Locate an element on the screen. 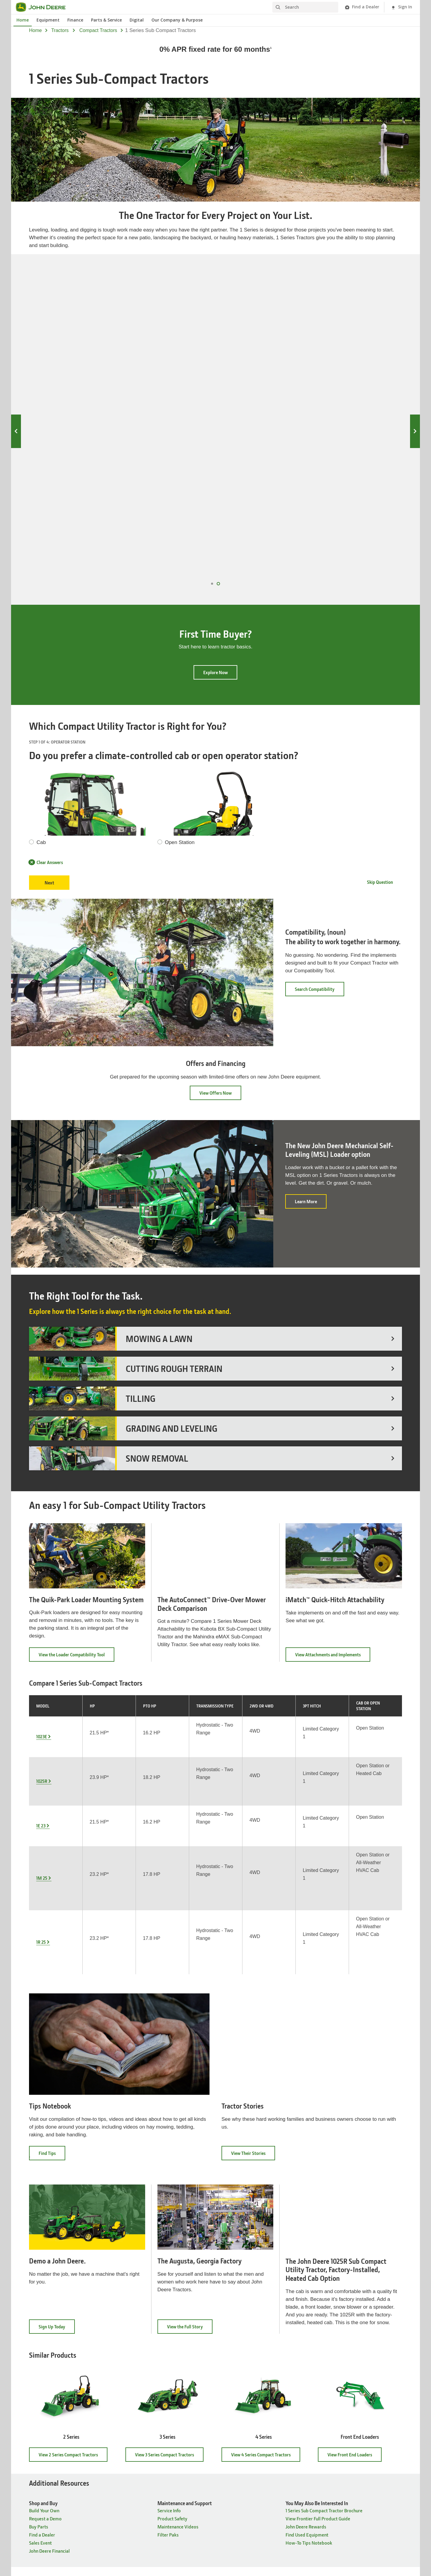 The image size is (431, 2576). compact tractors is located at coordinates (98, 30).